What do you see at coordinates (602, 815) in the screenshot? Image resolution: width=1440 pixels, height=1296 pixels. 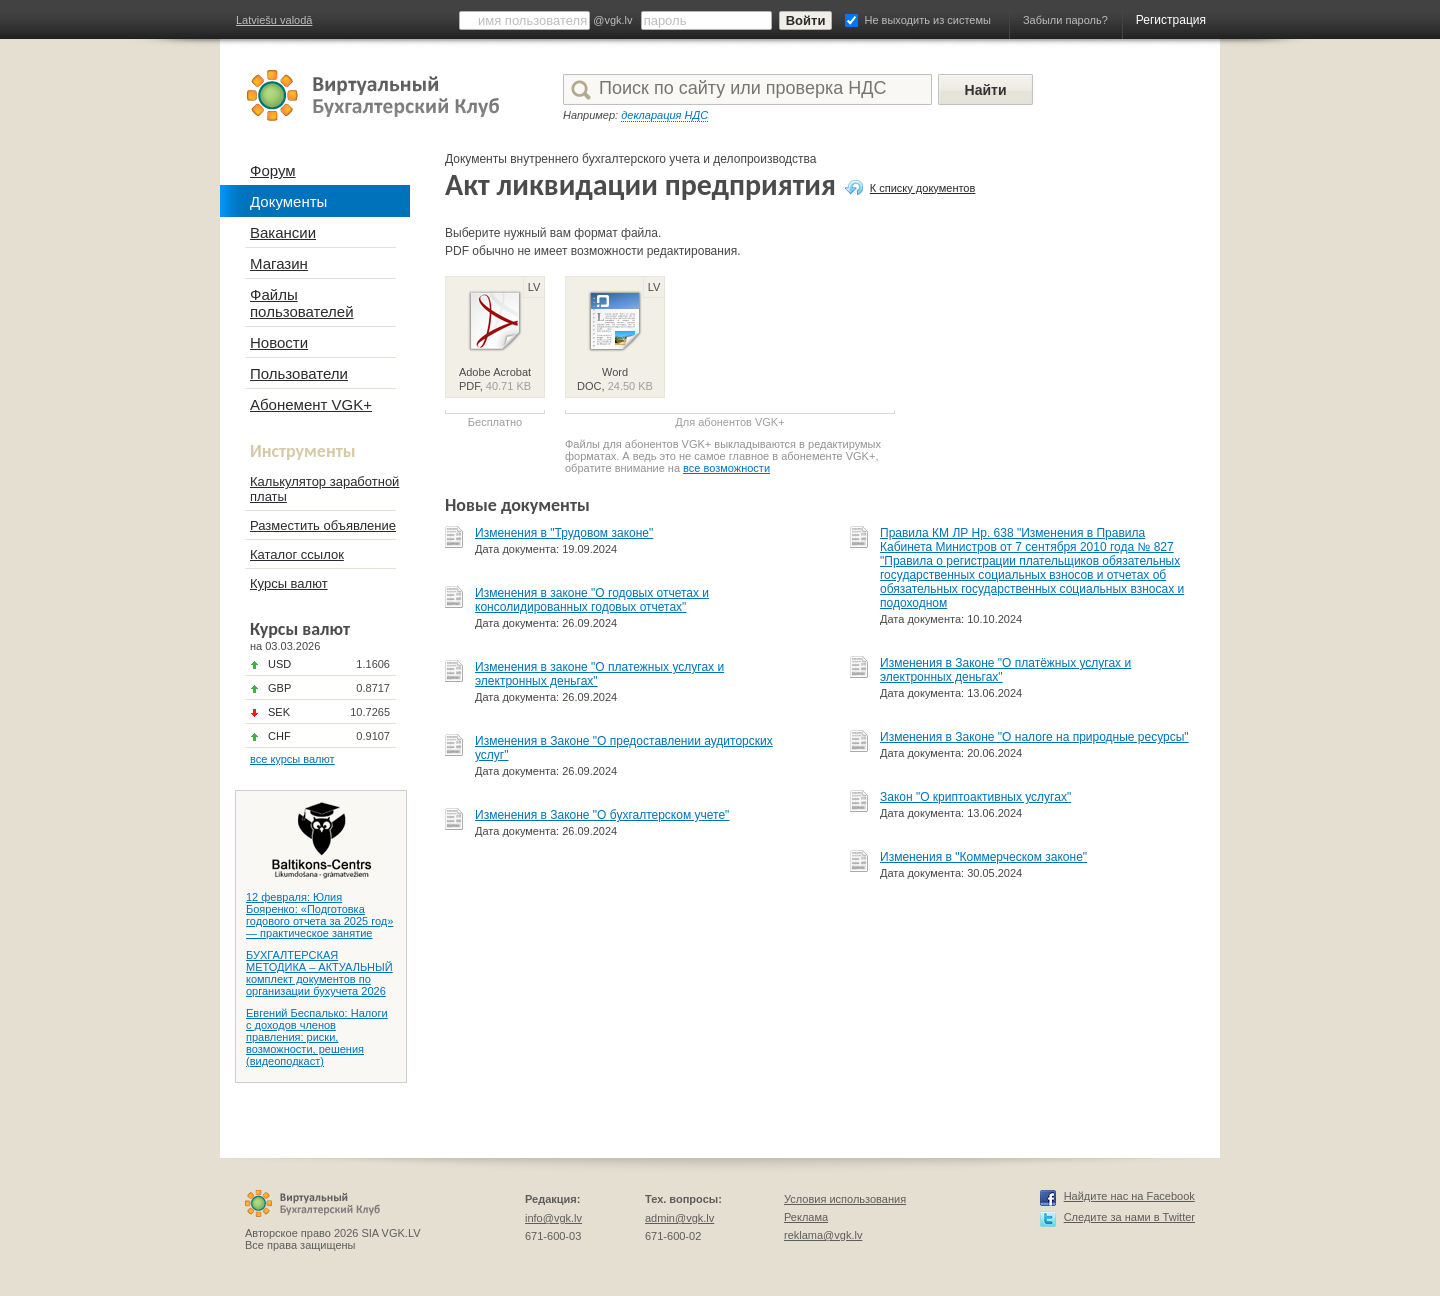 I see `Изменения в Законе "О бухгалтерском учете"` at bounding box center [602, 815].